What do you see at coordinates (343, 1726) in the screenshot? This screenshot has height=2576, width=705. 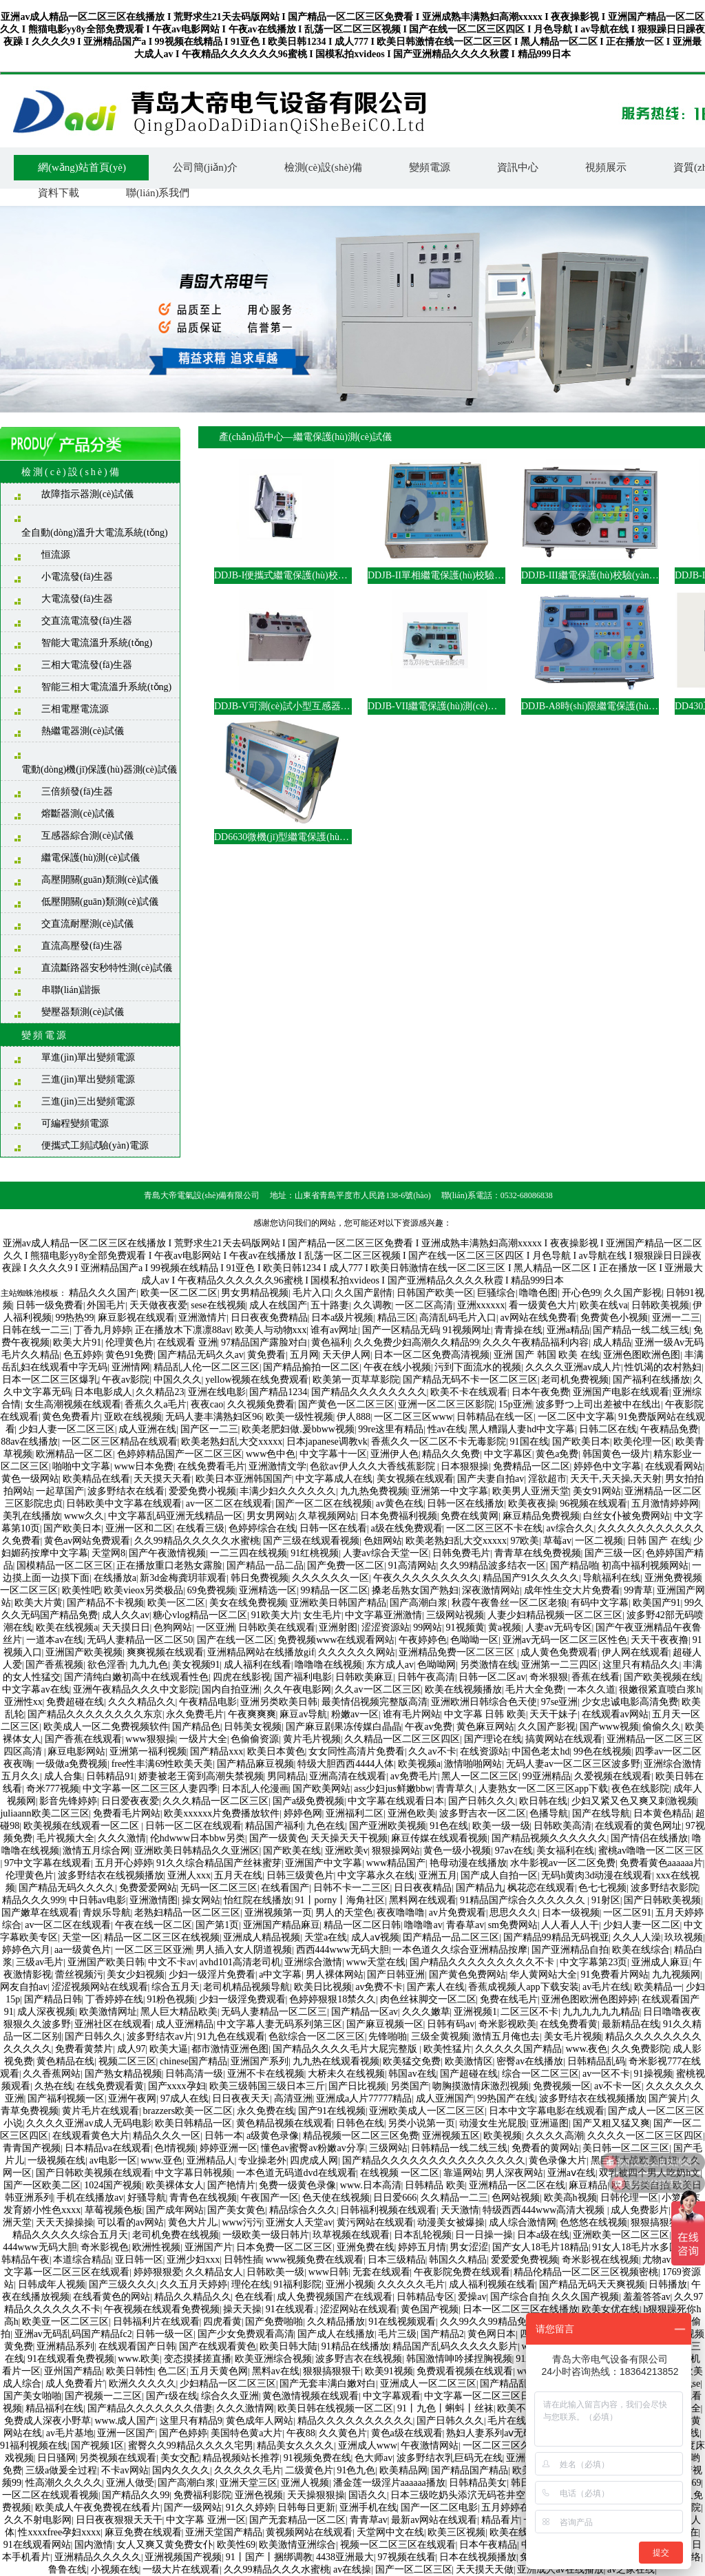 I see `国产麻豆剧果冻传媒白晶晶` at bounding box center [343, 1726].